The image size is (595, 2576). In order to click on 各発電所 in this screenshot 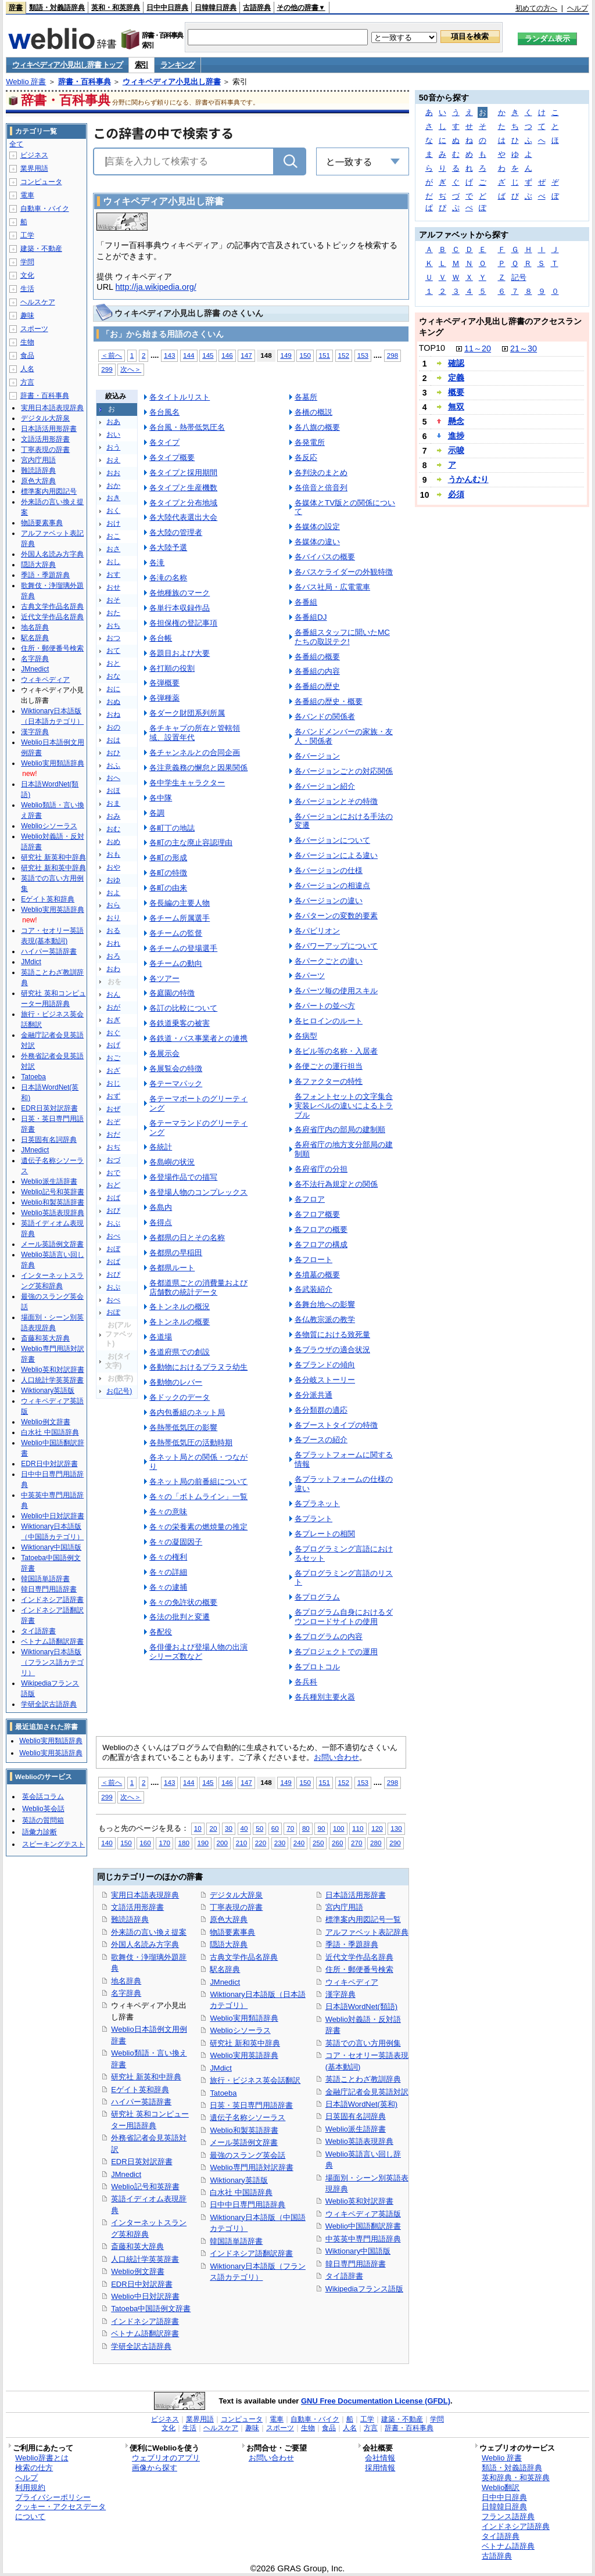, I will do `click(310, 442)`.